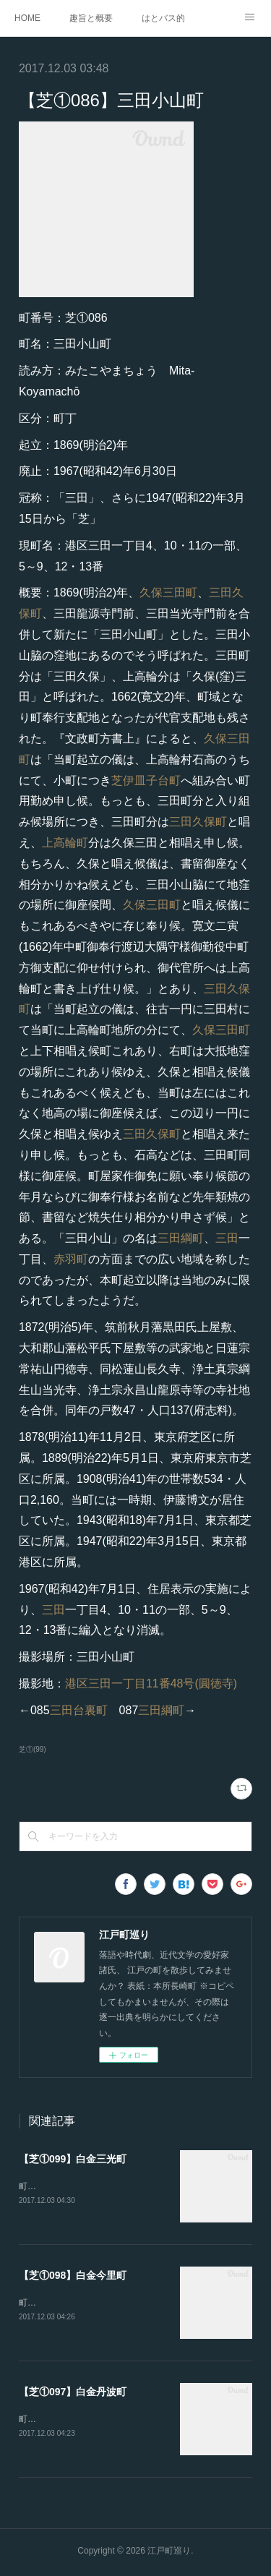 The width and height of the screenshot is (271, 2576). Describe the element at coordinates (163, 18) in the screenshot. I see `はとバス的` at that location.